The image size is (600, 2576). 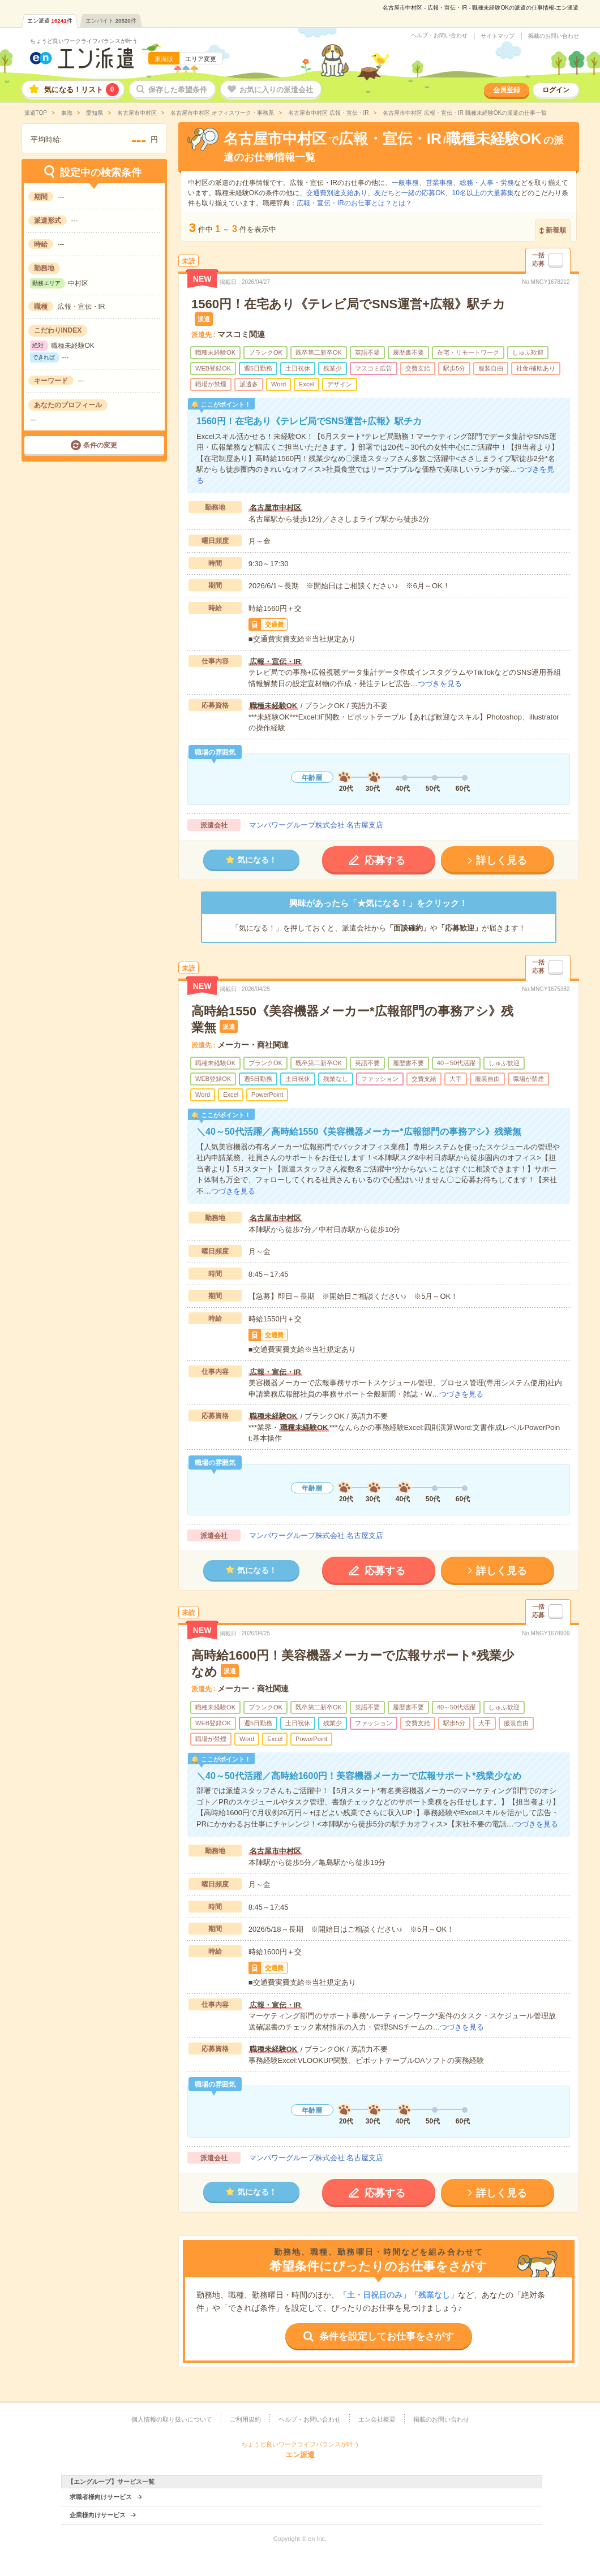 I want to click on ご利用規約, so click(x=245, y=2419).